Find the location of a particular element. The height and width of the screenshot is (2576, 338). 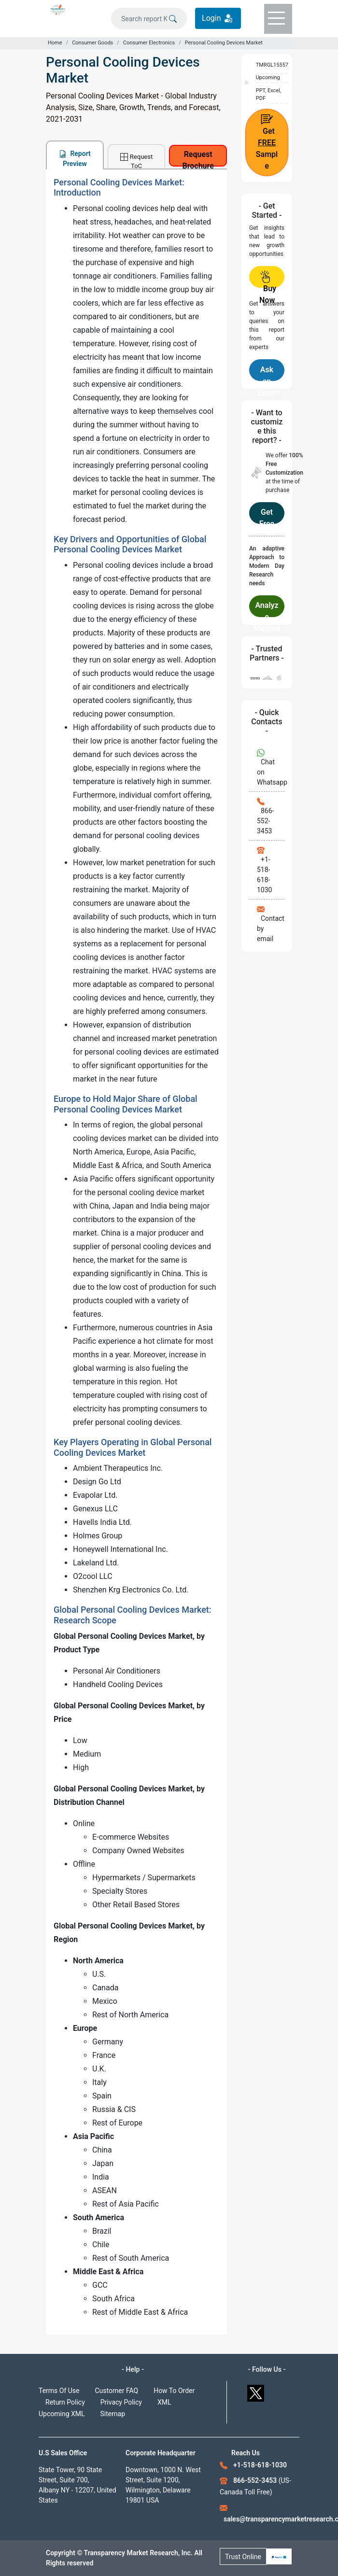

Consumer Electronics is located at coordinates (149, 43).